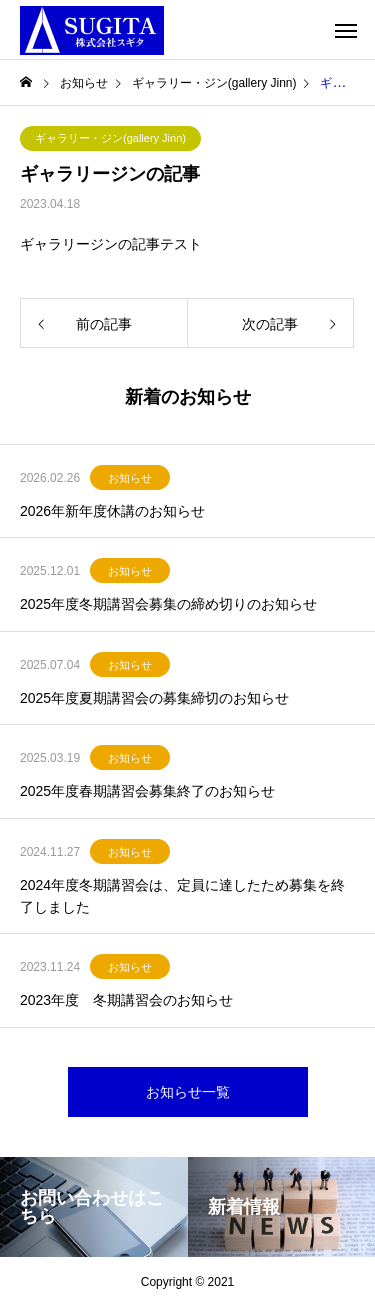  Describe the element at coordinates (182, 896) in the screenshot. I see `2024年度冬期講習会は、定員に達したため募集を終了しました` at that location.